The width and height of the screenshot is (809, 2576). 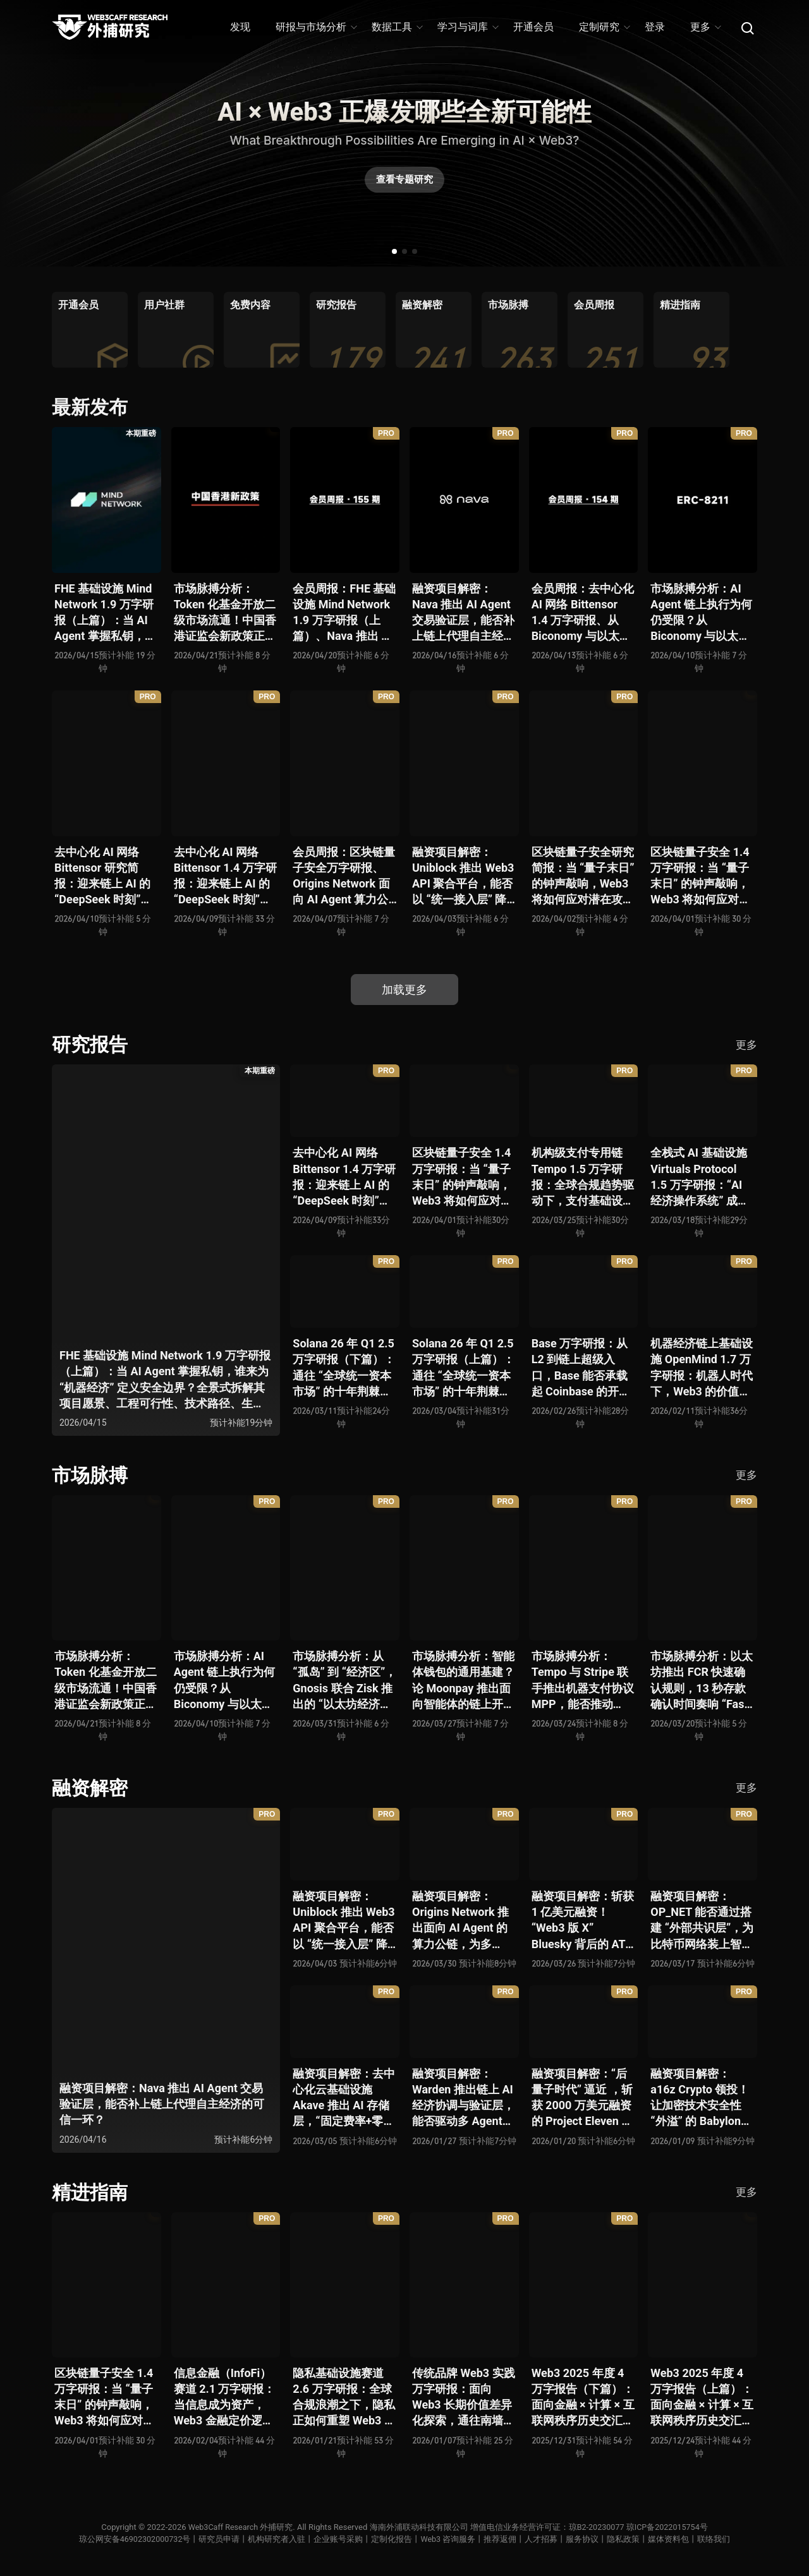 I want to click on 学习与词库, so click(x=467, y=27).